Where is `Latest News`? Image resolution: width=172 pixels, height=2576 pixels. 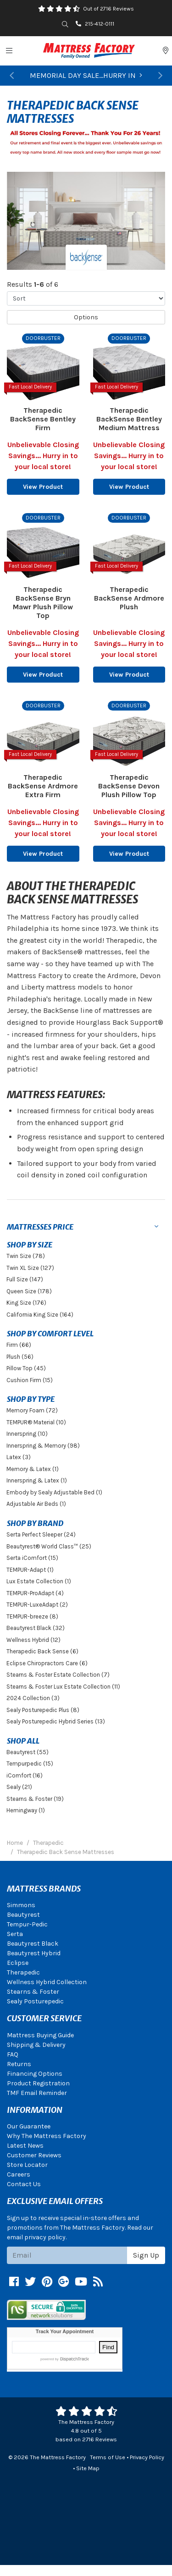 Latest News is located at coordinates (25, 2145).